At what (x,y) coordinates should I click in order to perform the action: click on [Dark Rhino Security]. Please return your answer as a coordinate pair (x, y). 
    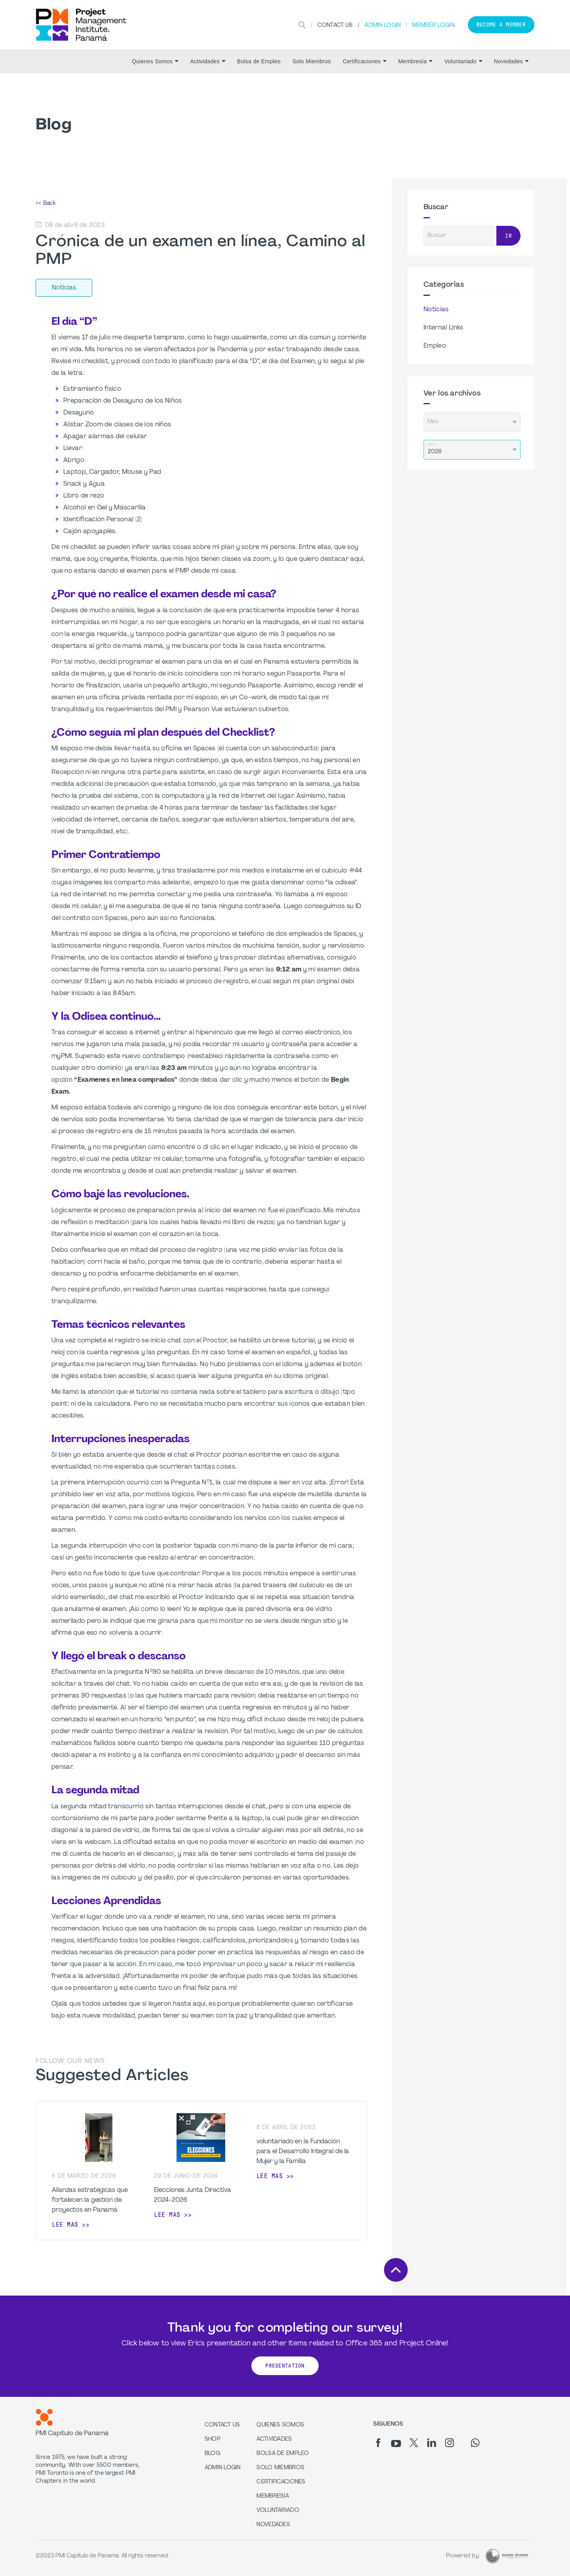
    Looking at the image, I should click on (506, 2556).